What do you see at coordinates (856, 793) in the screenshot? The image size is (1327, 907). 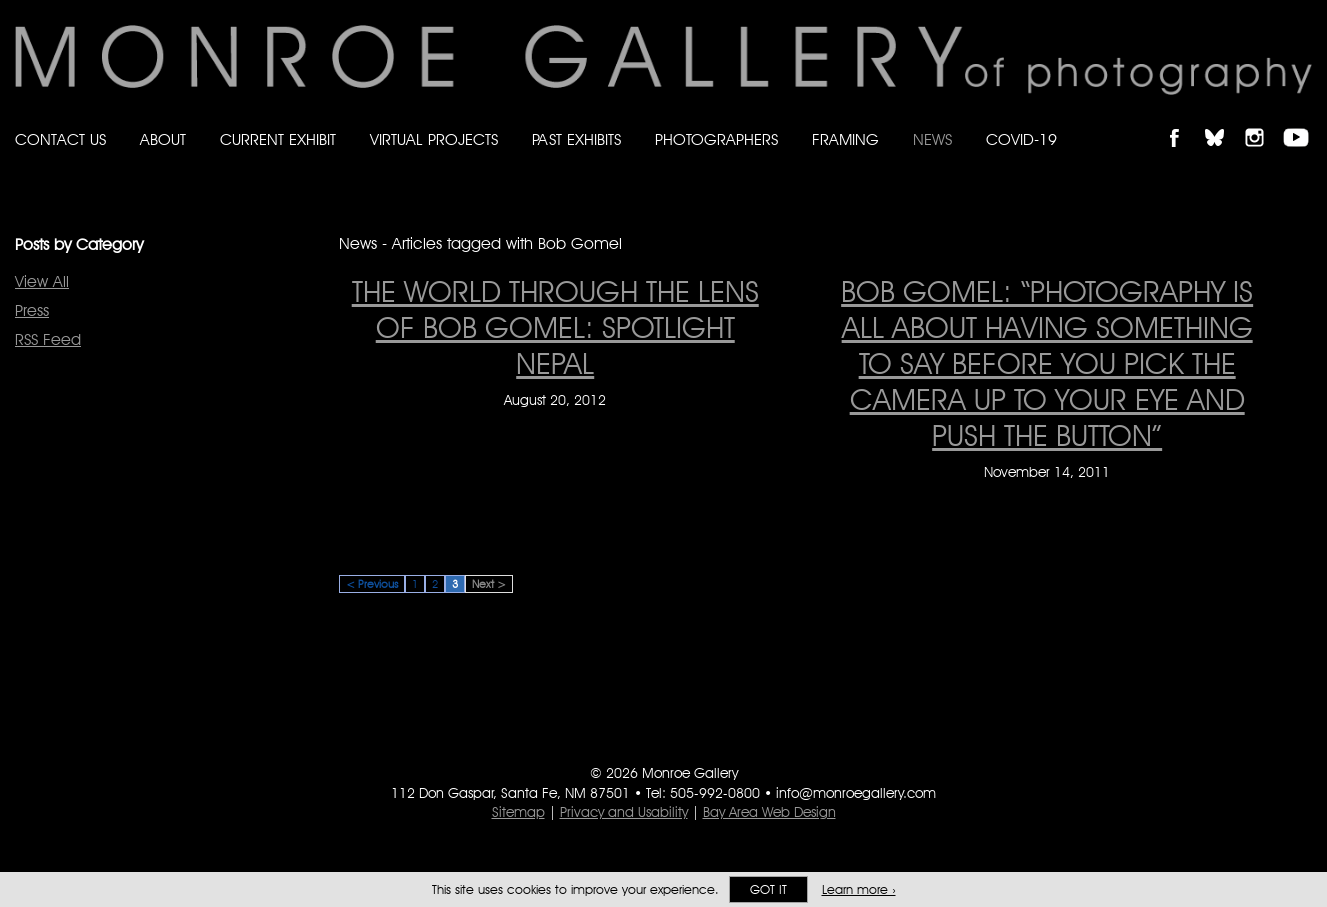 I see `info@monroegallery.com` at bounding box center [856, 793].